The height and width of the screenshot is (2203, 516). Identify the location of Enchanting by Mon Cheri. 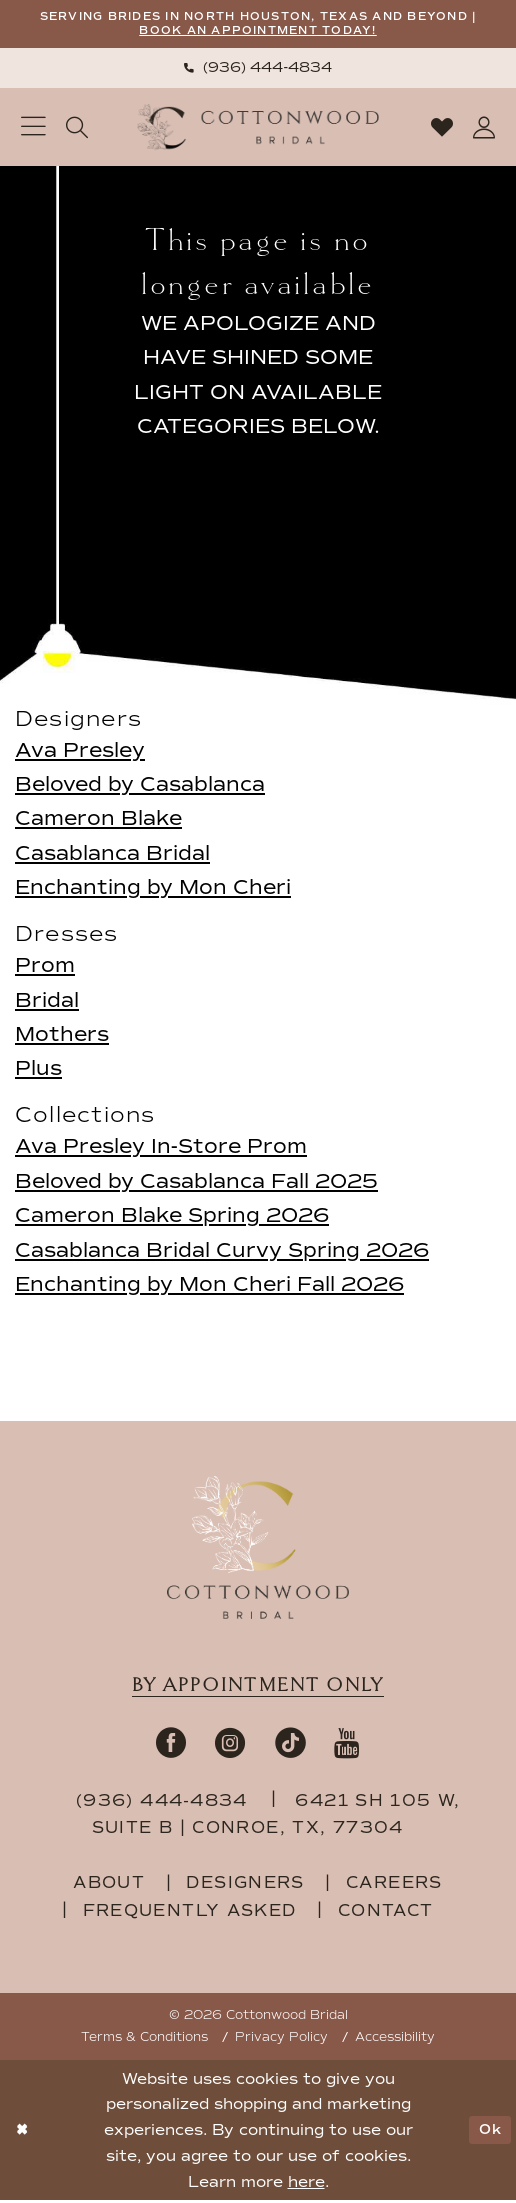
(153, 890).